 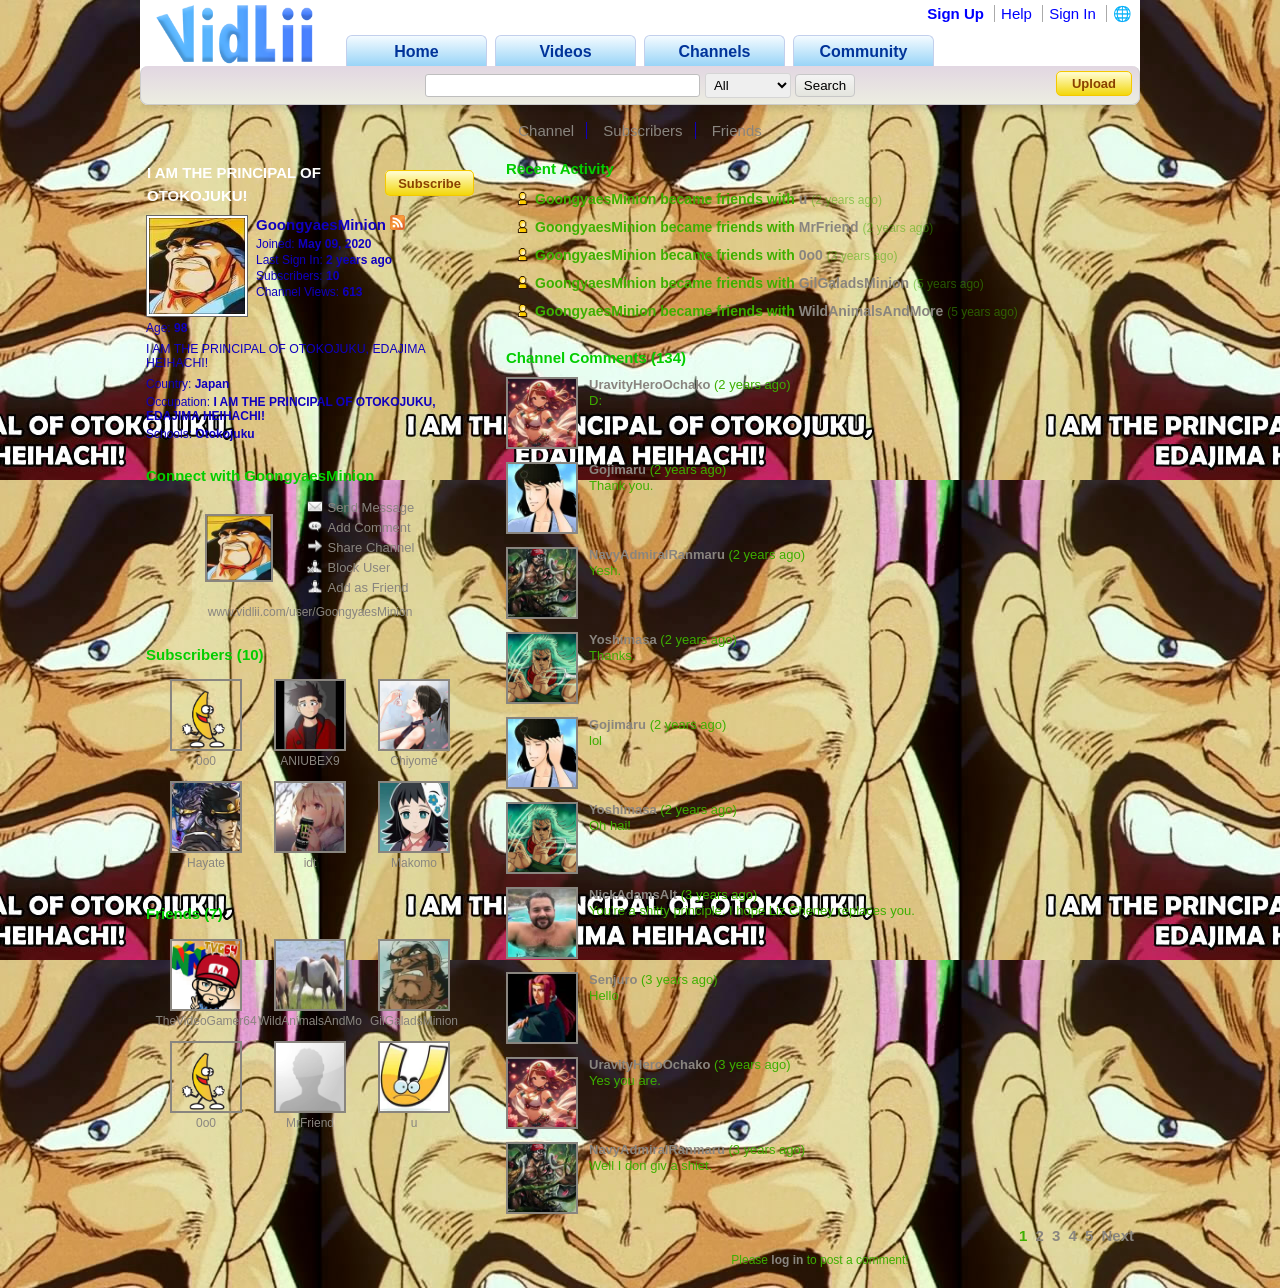 I want to click on GilGaladsMinion, so click(x=414, y=1021).